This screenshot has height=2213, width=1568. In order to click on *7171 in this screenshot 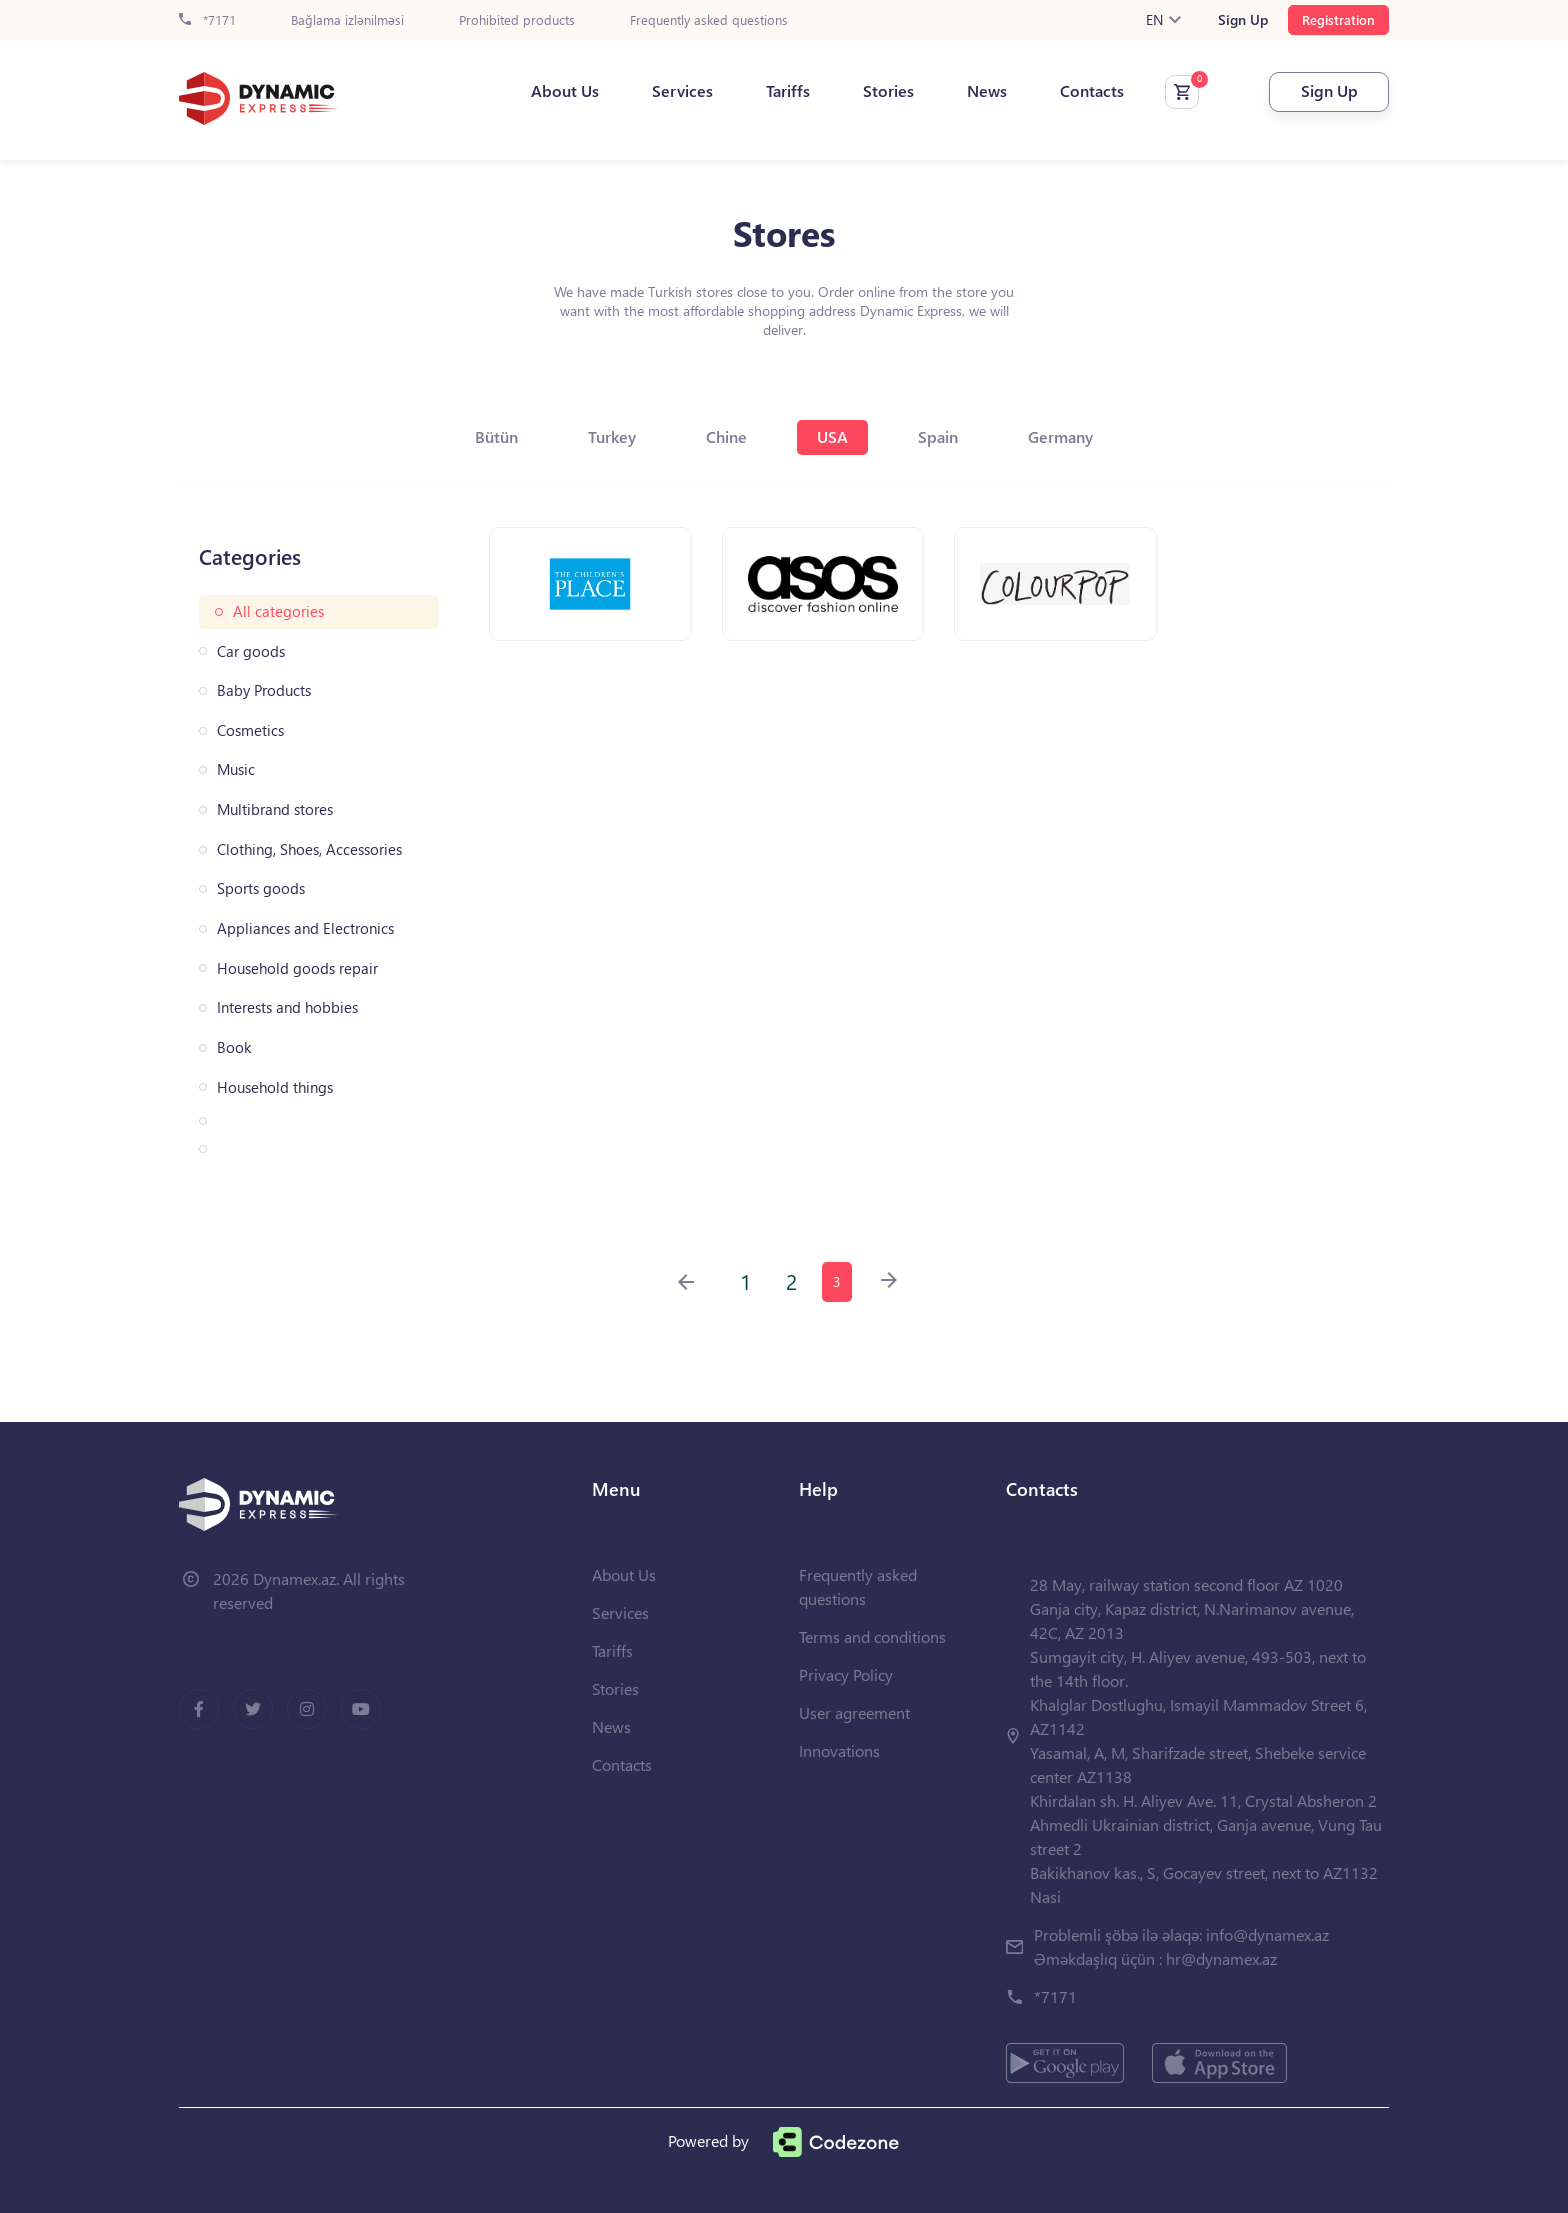, I will do `click(207, 20)`.